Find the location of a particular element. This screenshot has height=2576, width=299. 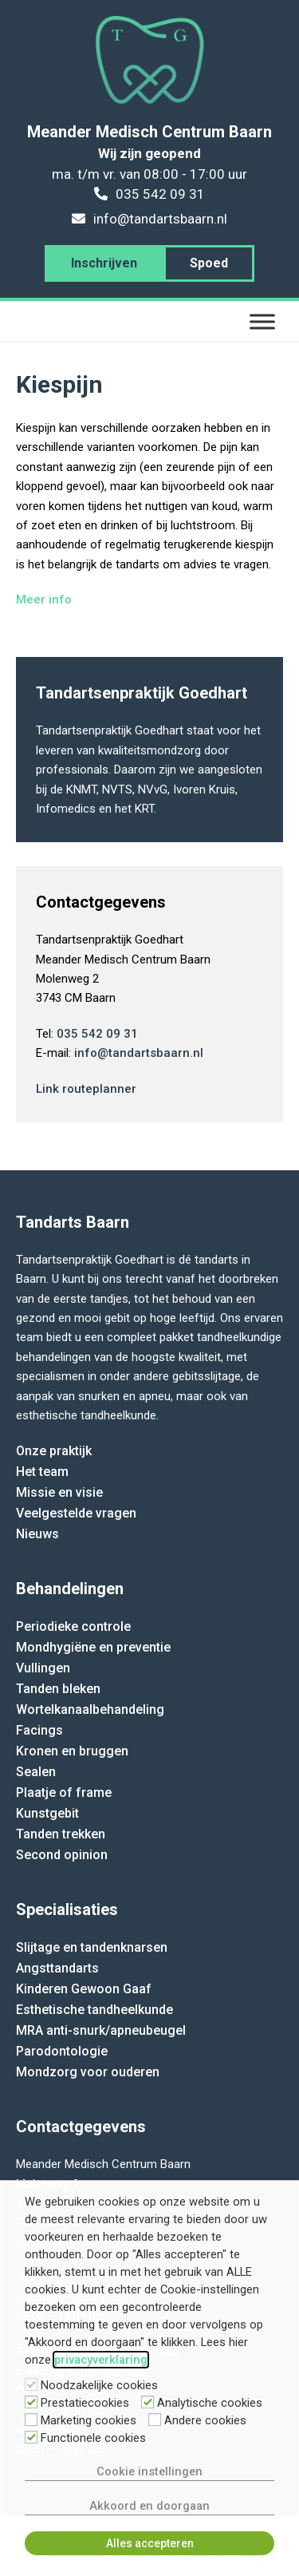

Mondhygiëne en preventie is located at coordinates (93, 1647).